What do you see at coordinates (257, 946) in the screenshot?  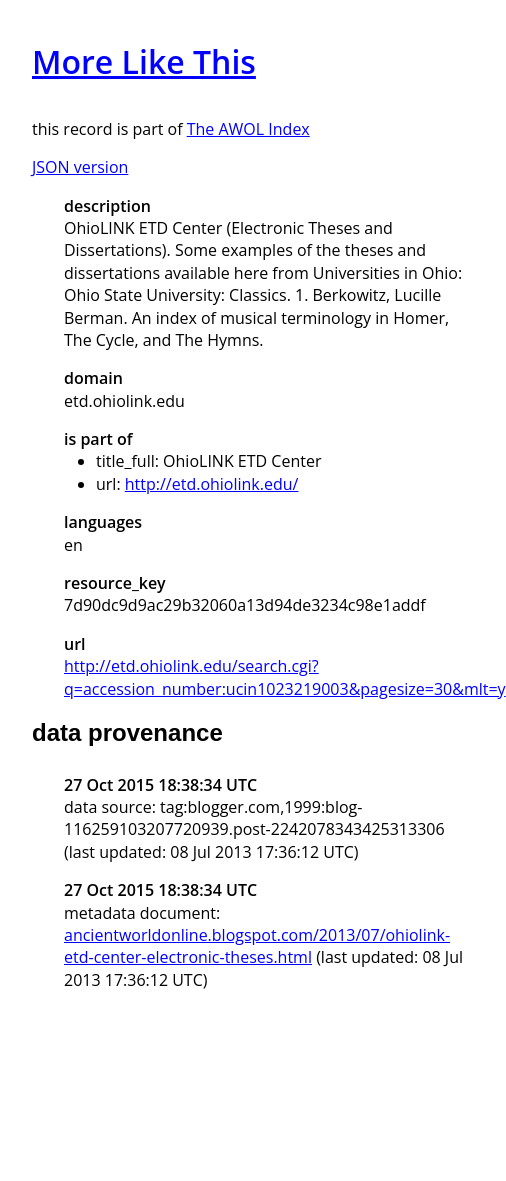 I see `ancientworldonline.blogspot.com/2013/07/ohiolink-etd-center-electronic-theses.html` at bounding box center [257, 946].